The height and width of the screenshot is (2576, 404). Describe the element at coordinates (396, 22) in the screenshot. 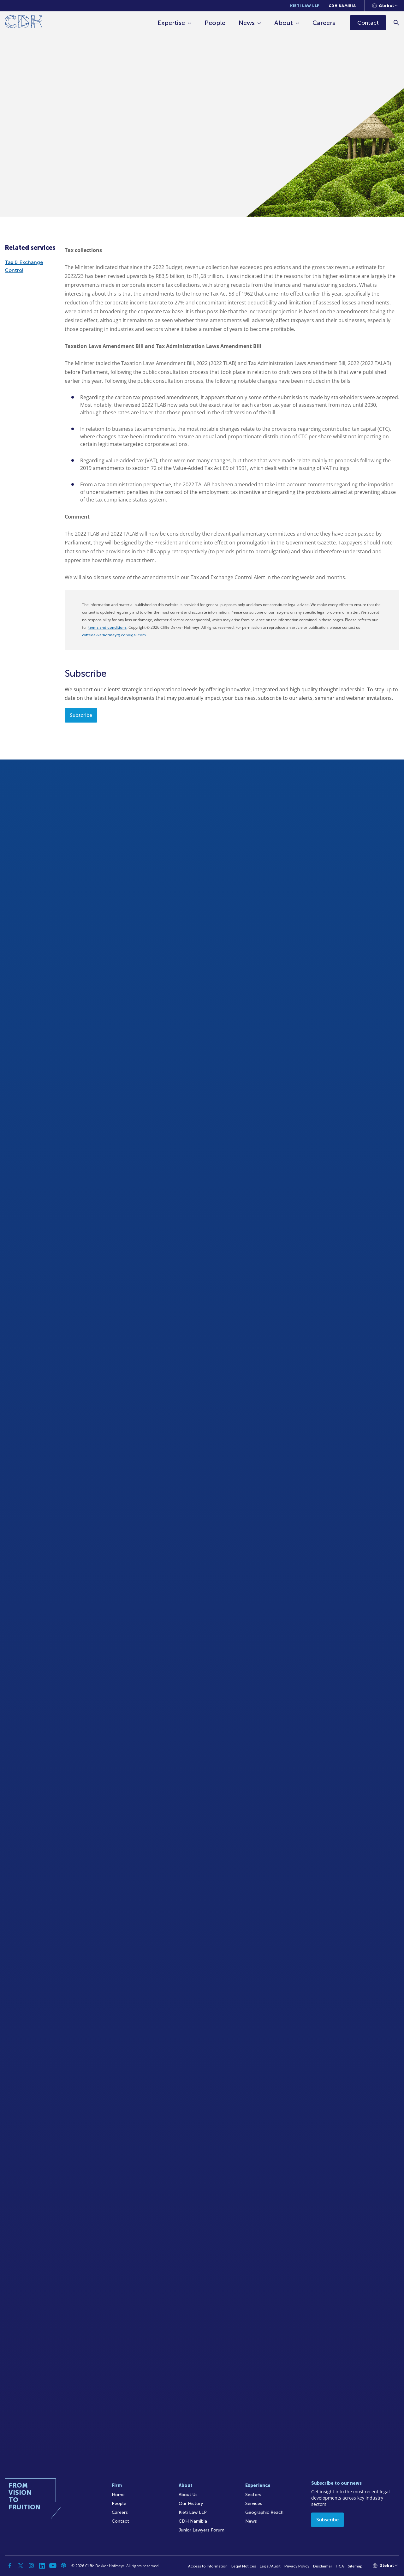

I see `[Search]` at that location.